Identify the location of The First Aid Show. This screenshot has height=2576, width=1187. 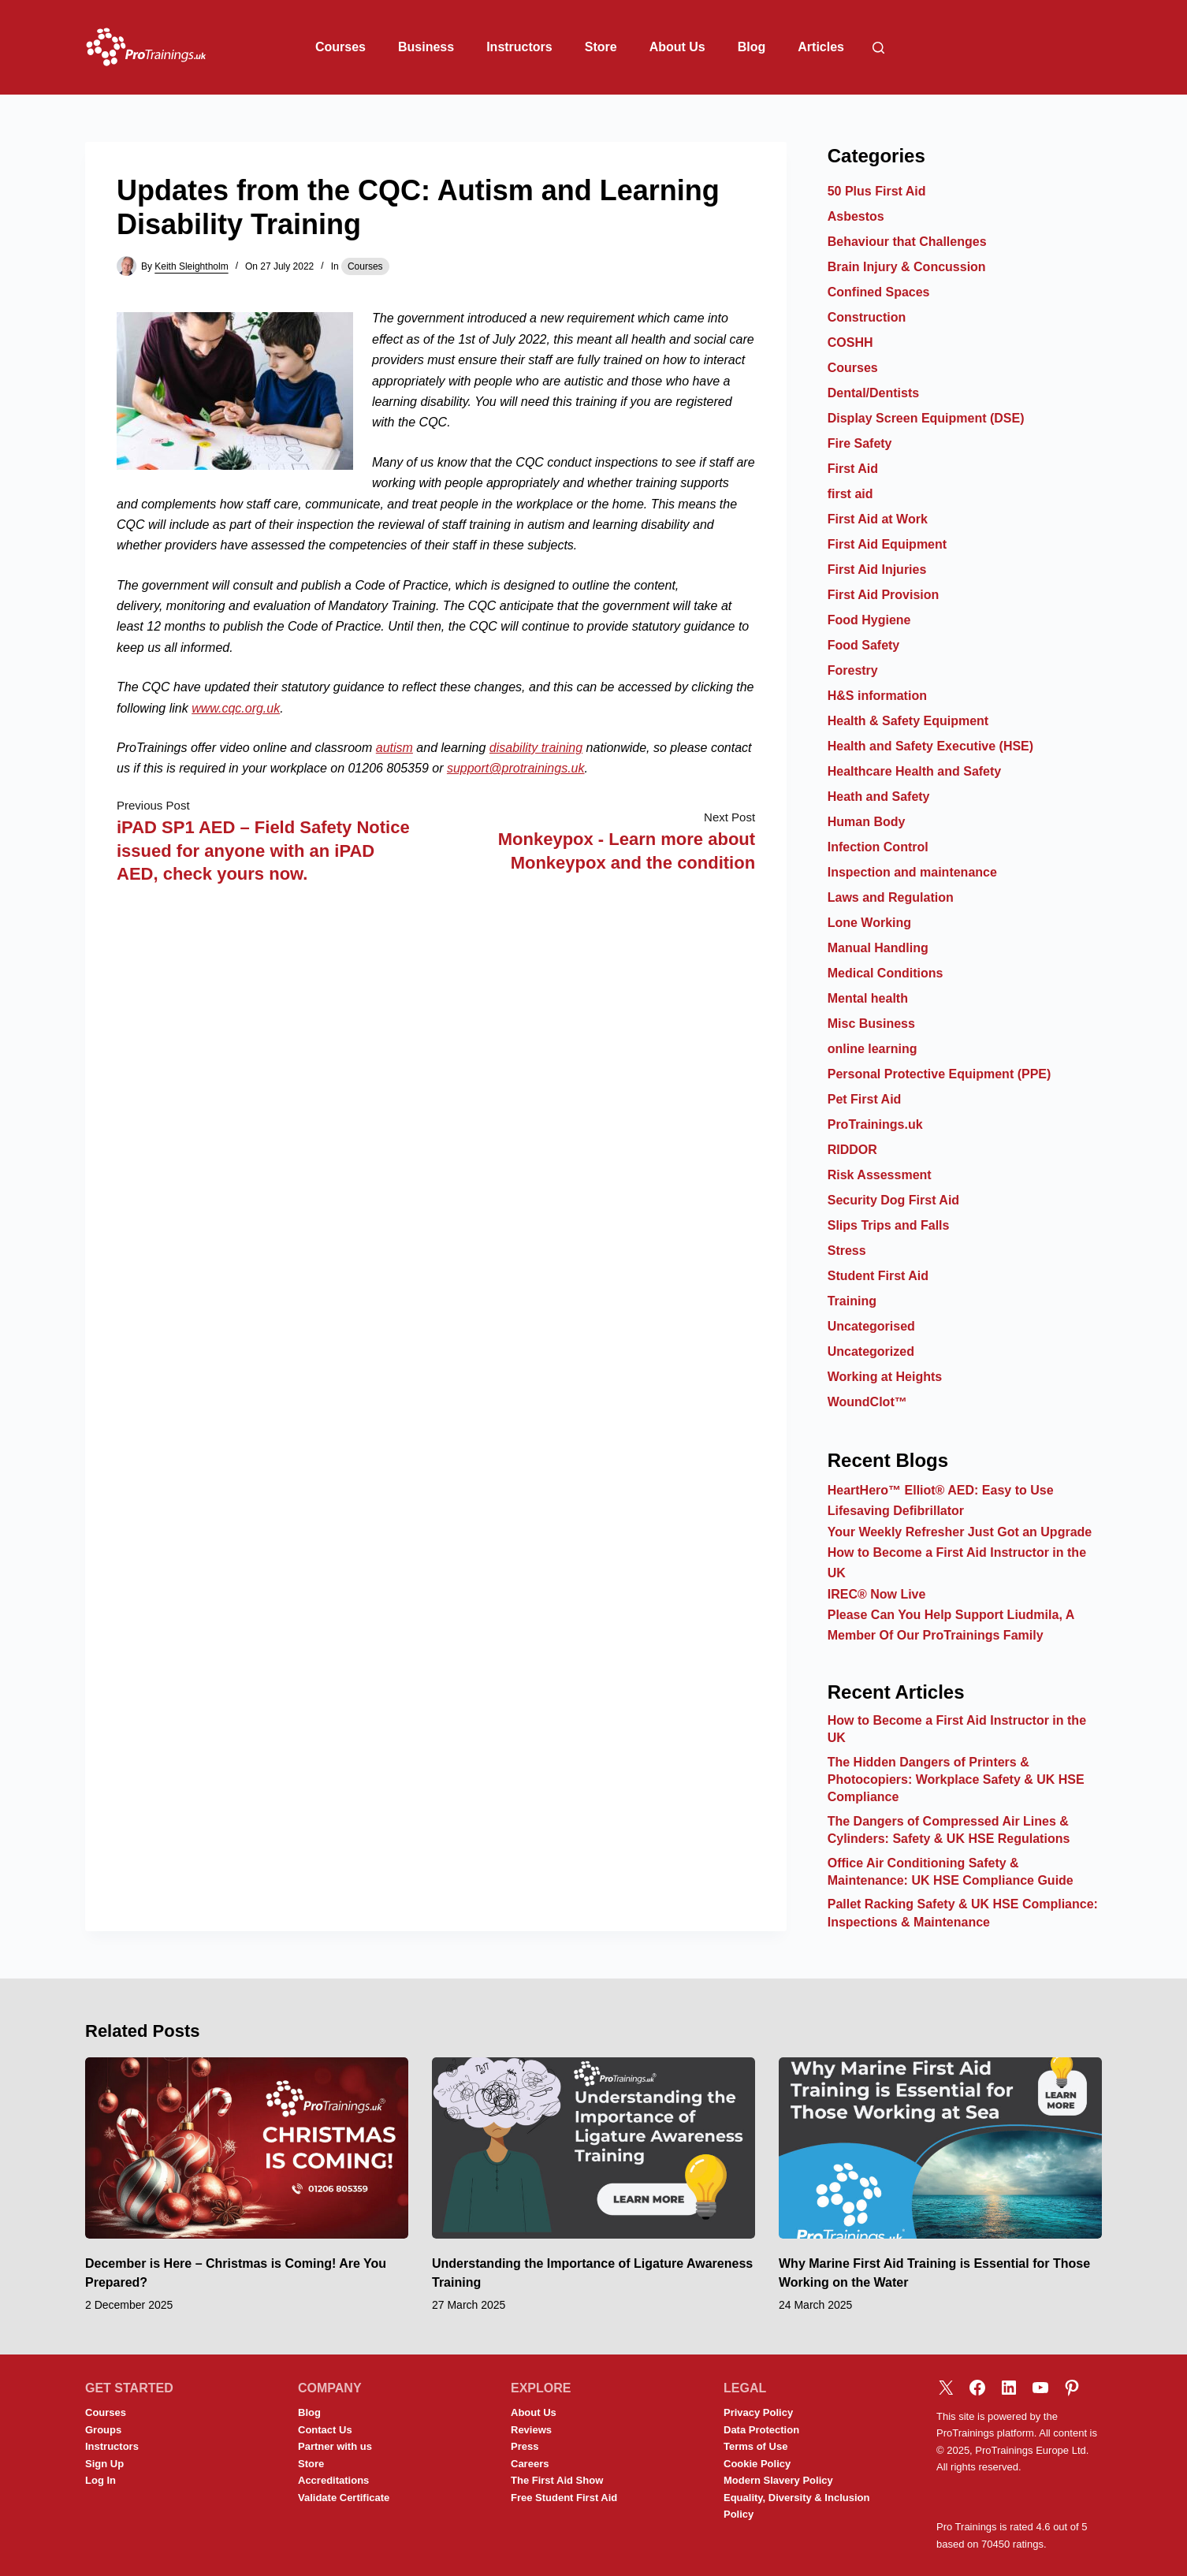
(557, 2480).